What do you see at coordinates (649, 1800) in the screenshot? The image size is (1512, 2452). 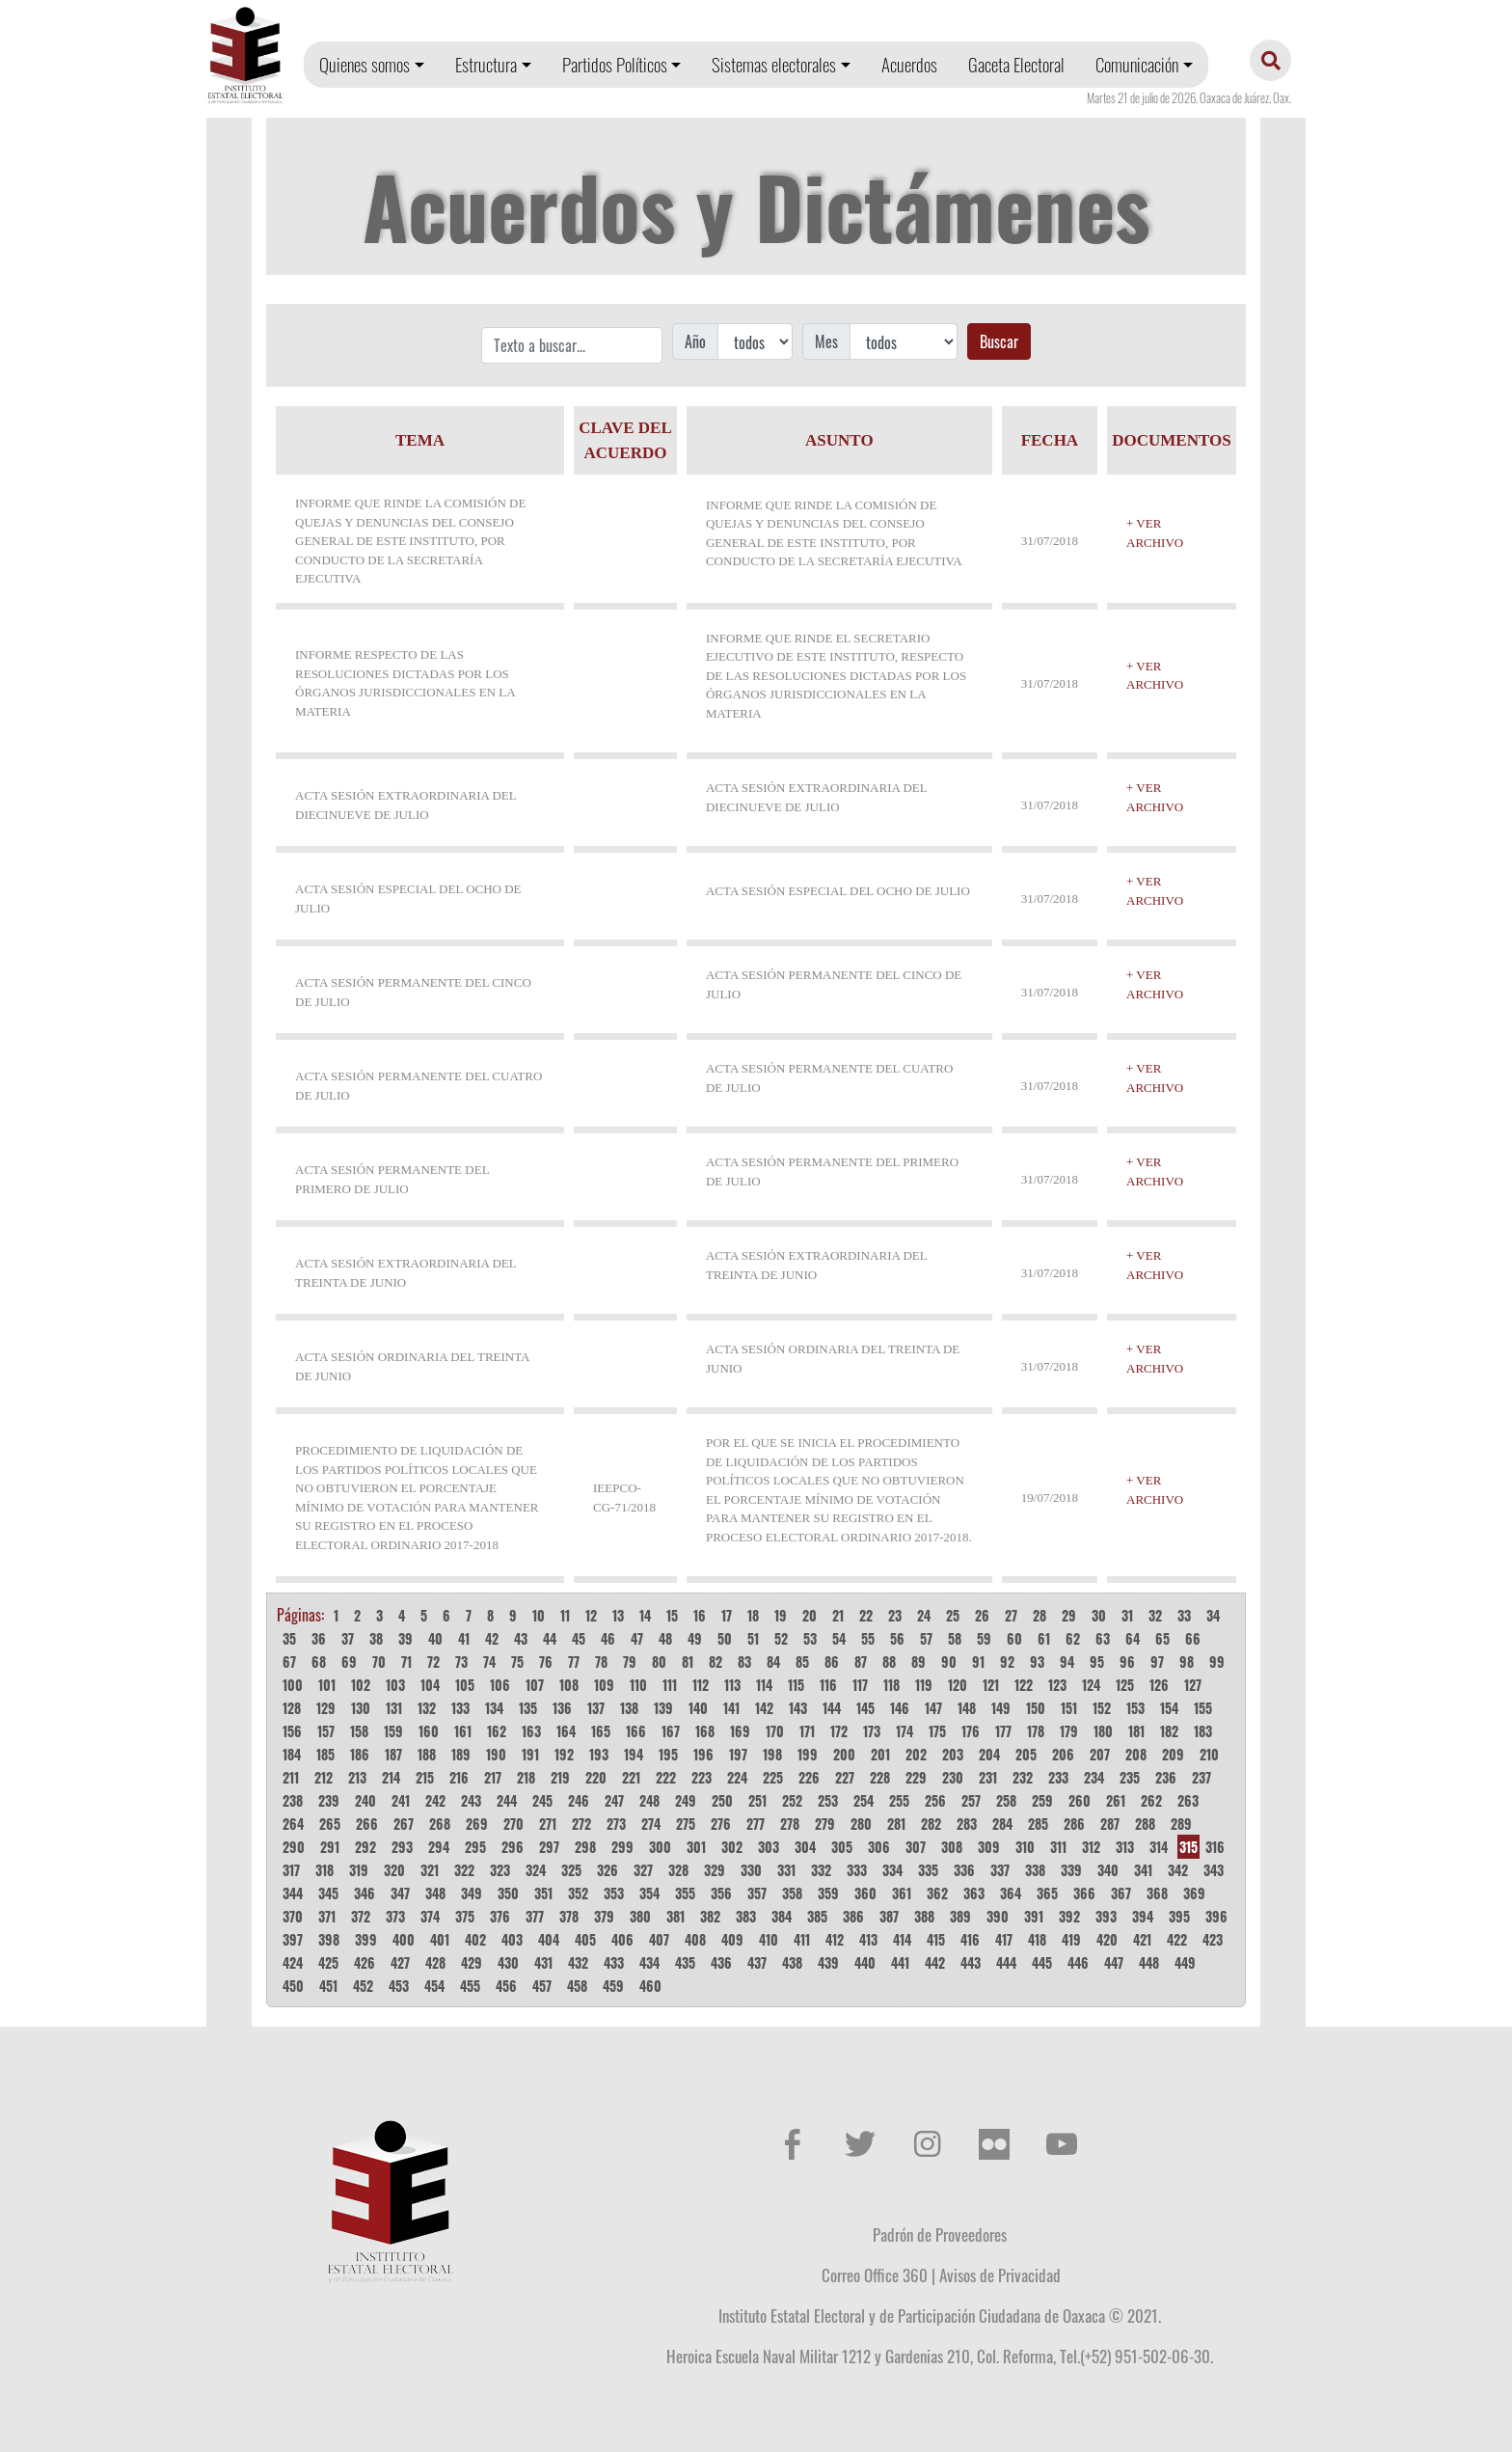 I see `248` at bounding box center [649, 1800].